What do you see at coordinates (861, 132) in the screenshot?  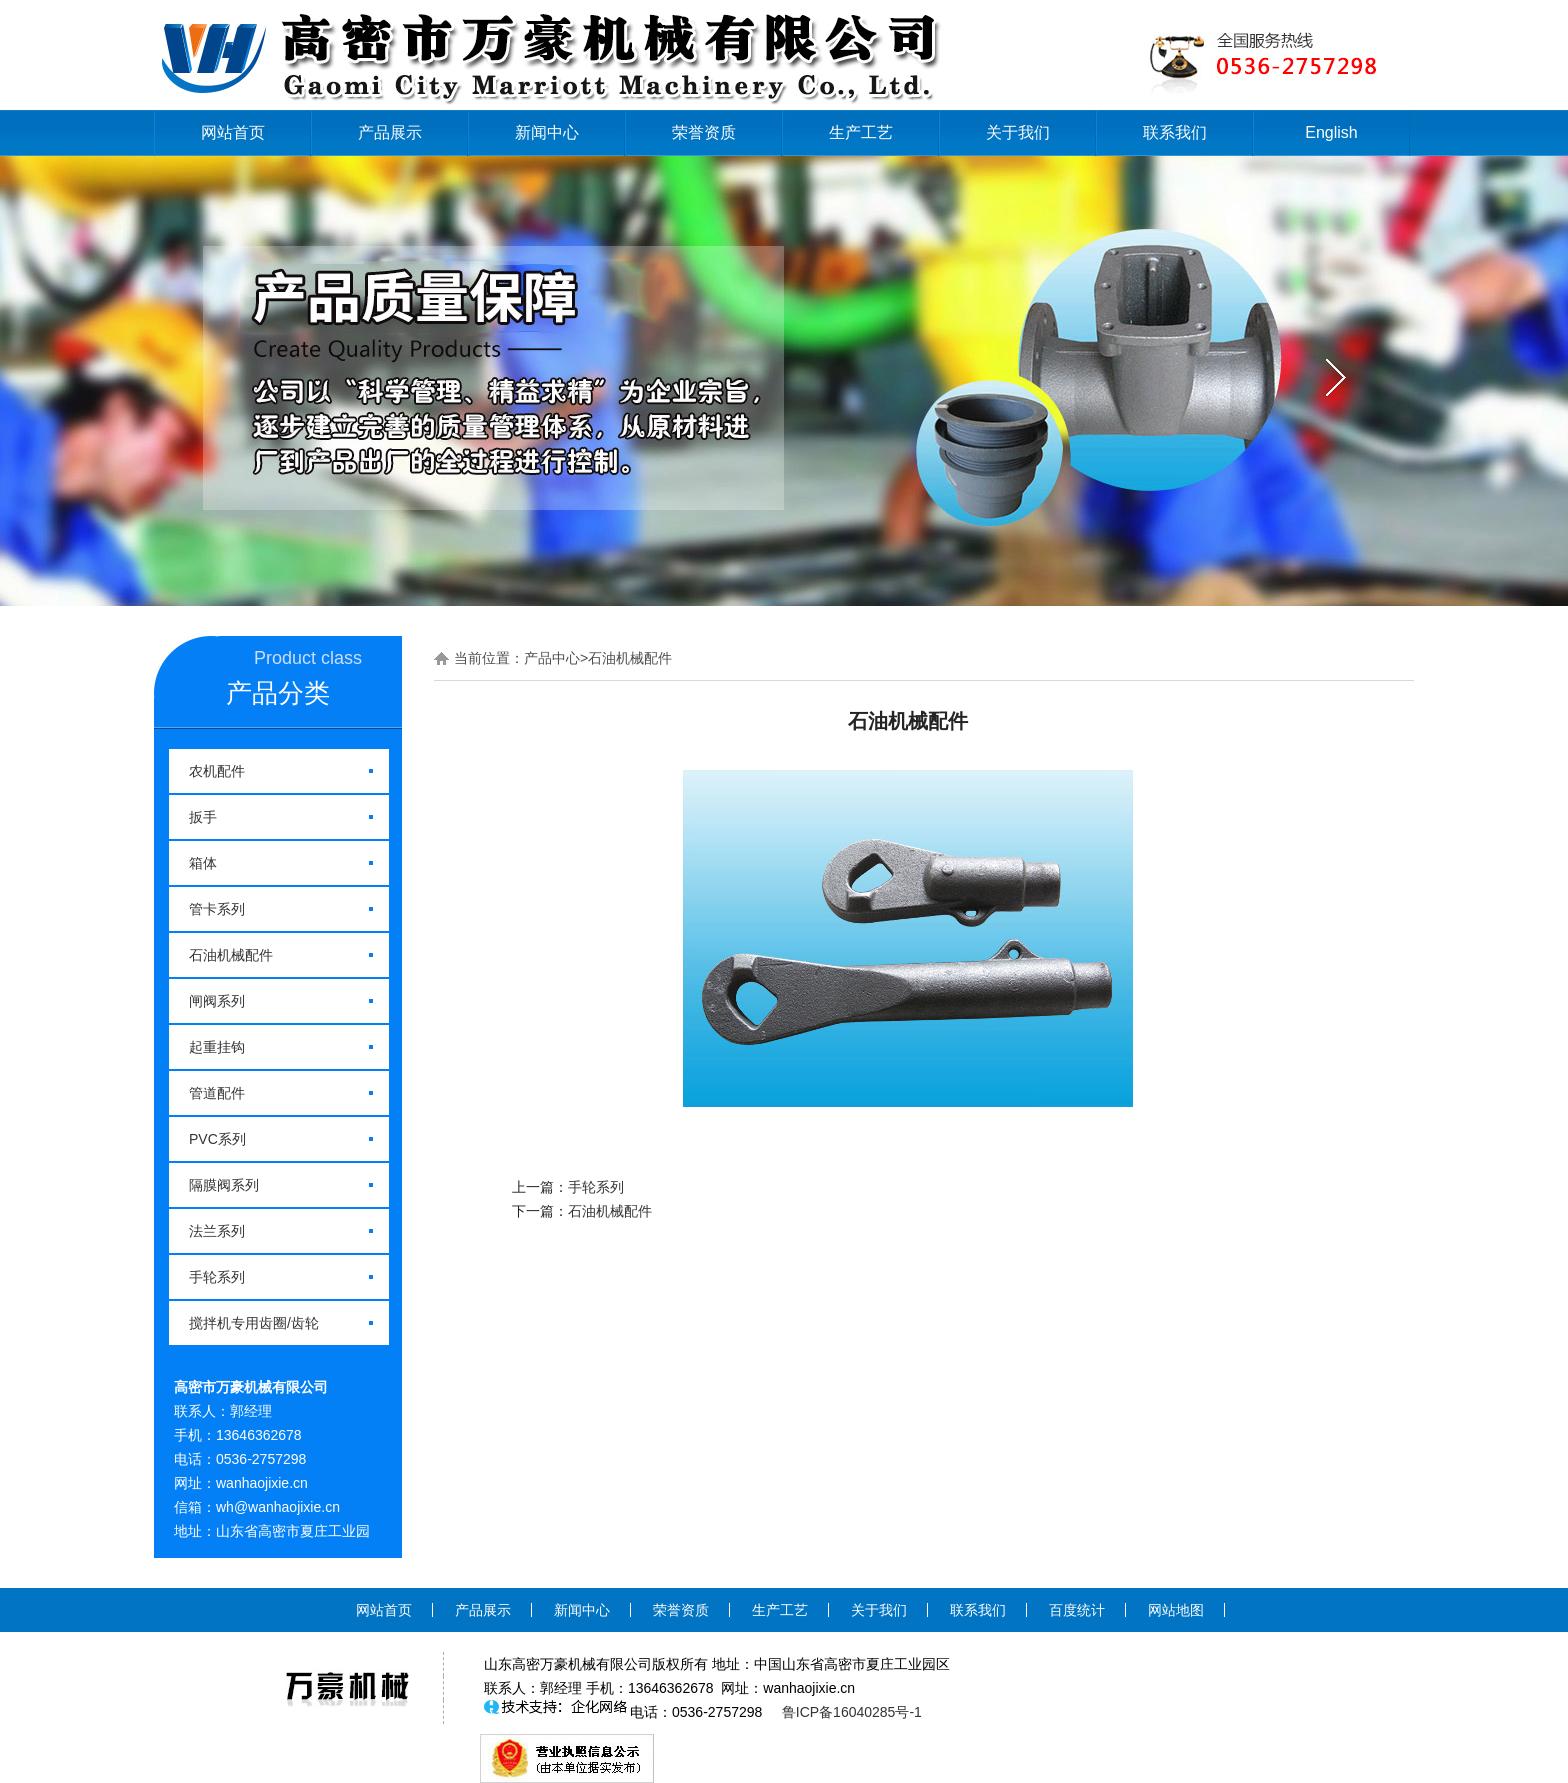 I see `生产工艺` at bounding box center [861, 132].